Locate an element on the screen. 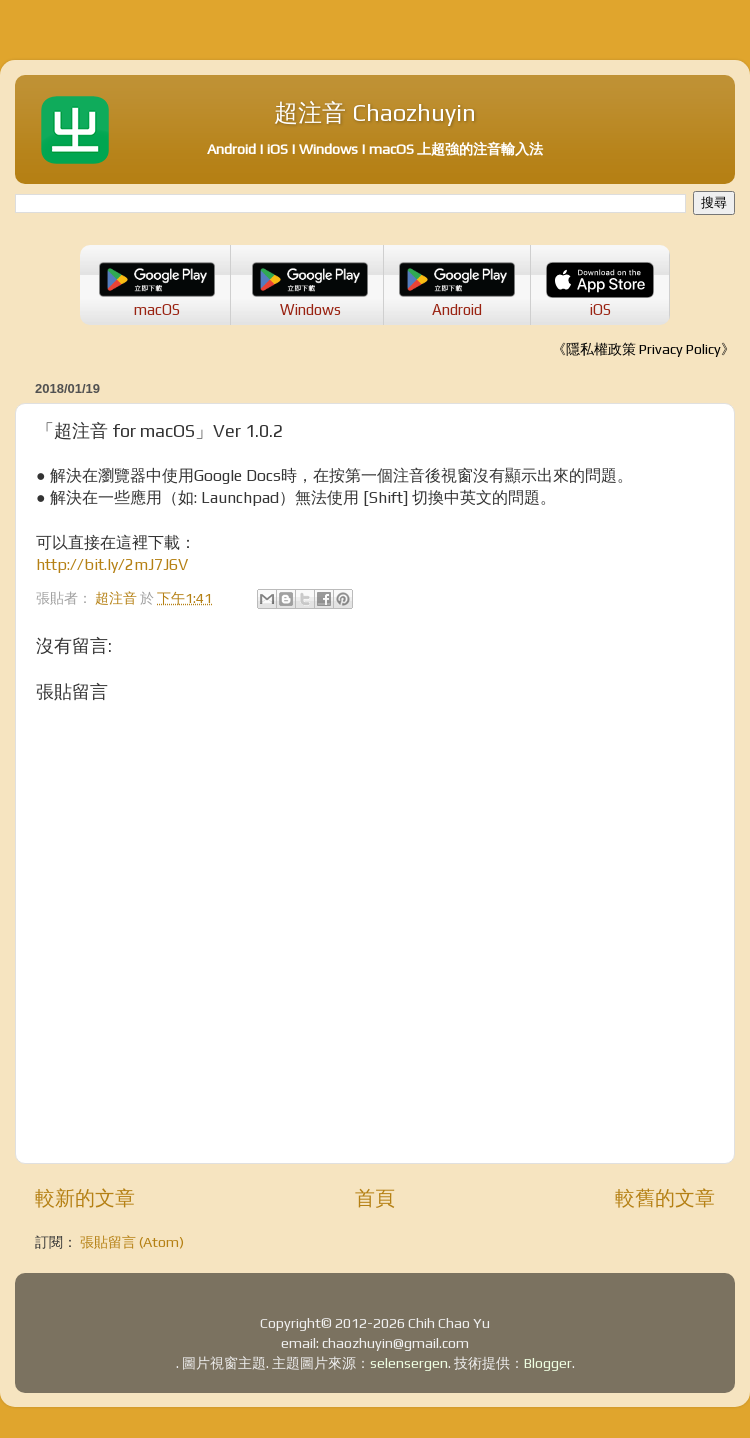 The width and height of the screenshot is (750, 1438). 較新的文章 is located at coordinates (85, 1197).